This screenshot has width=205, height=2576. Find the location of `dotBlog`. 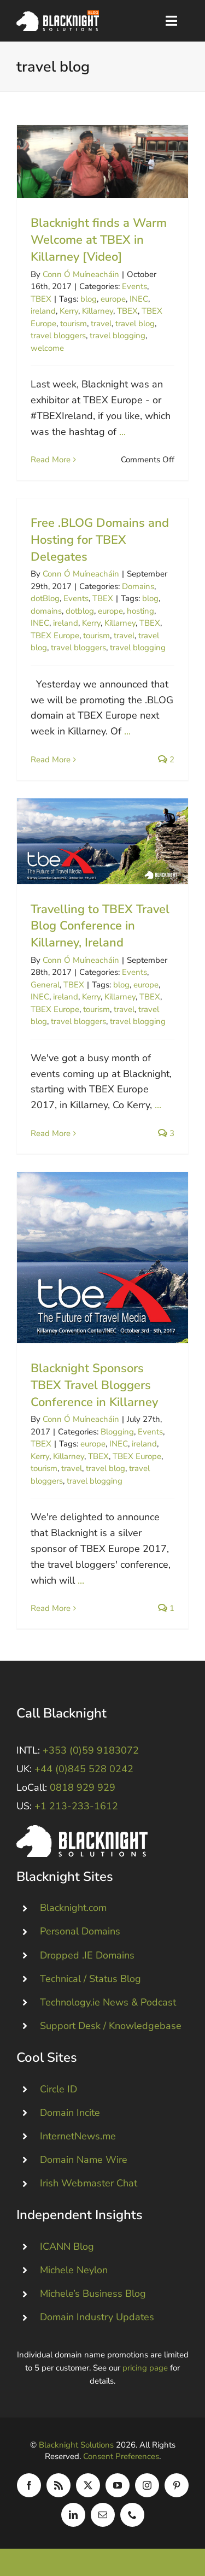

dotBlog is located at coordinates (45, 598).